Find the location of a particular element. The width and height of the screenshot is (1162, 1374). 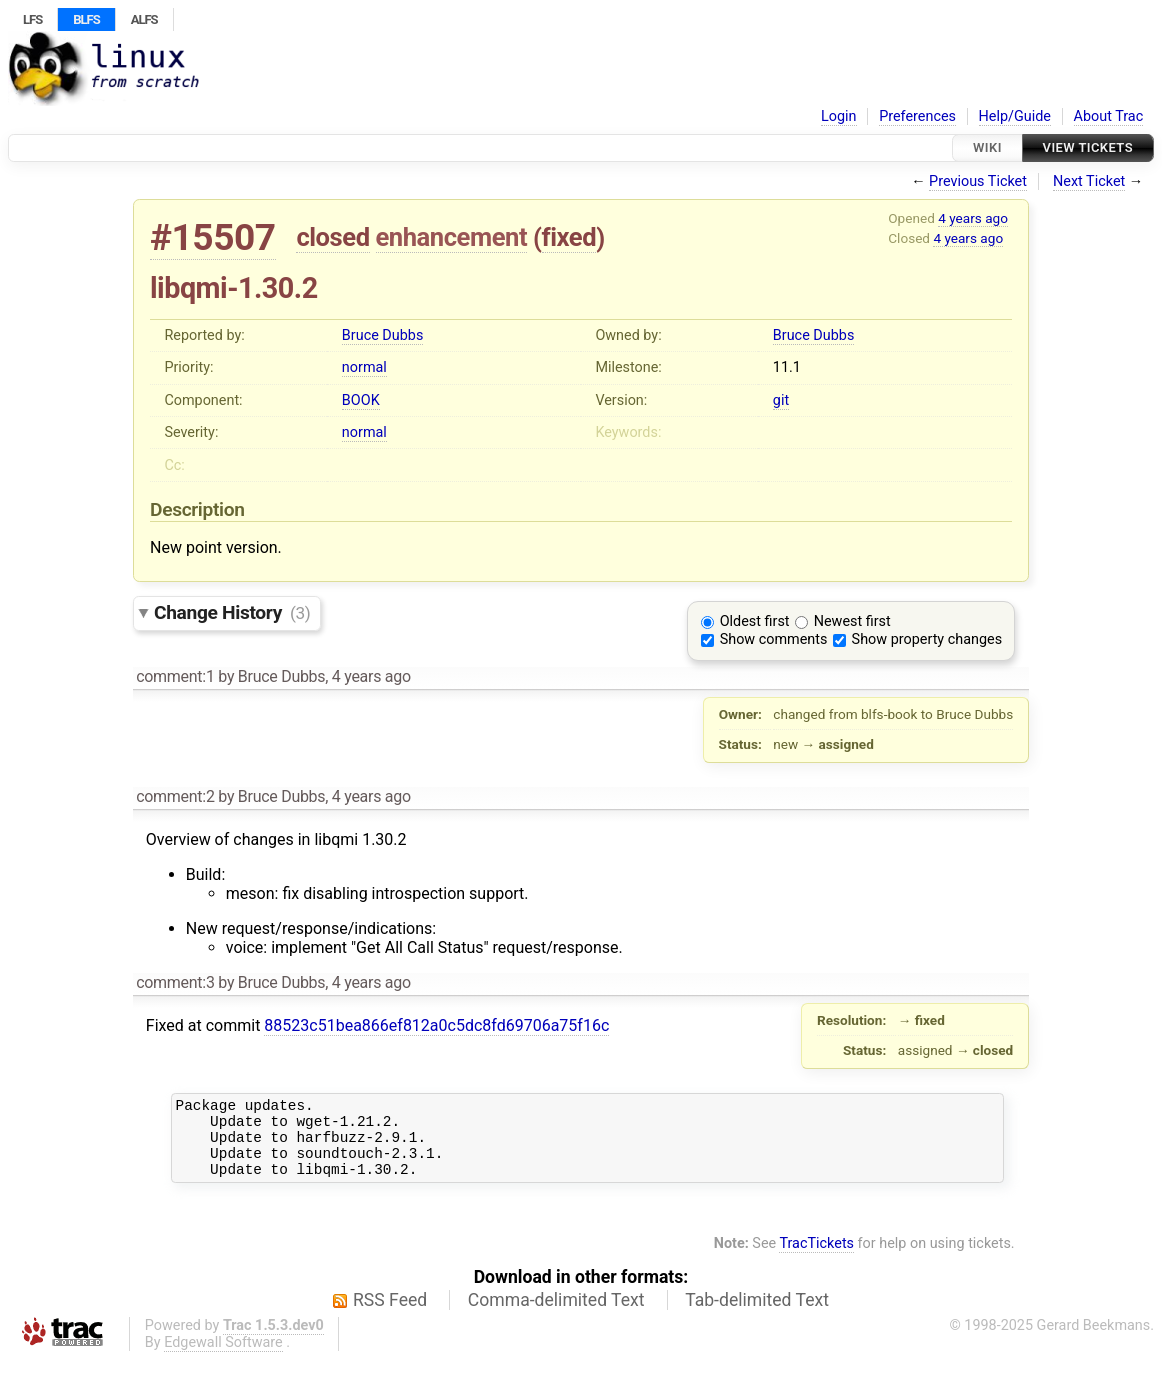

BOOK is located at coordinates (361, 400).